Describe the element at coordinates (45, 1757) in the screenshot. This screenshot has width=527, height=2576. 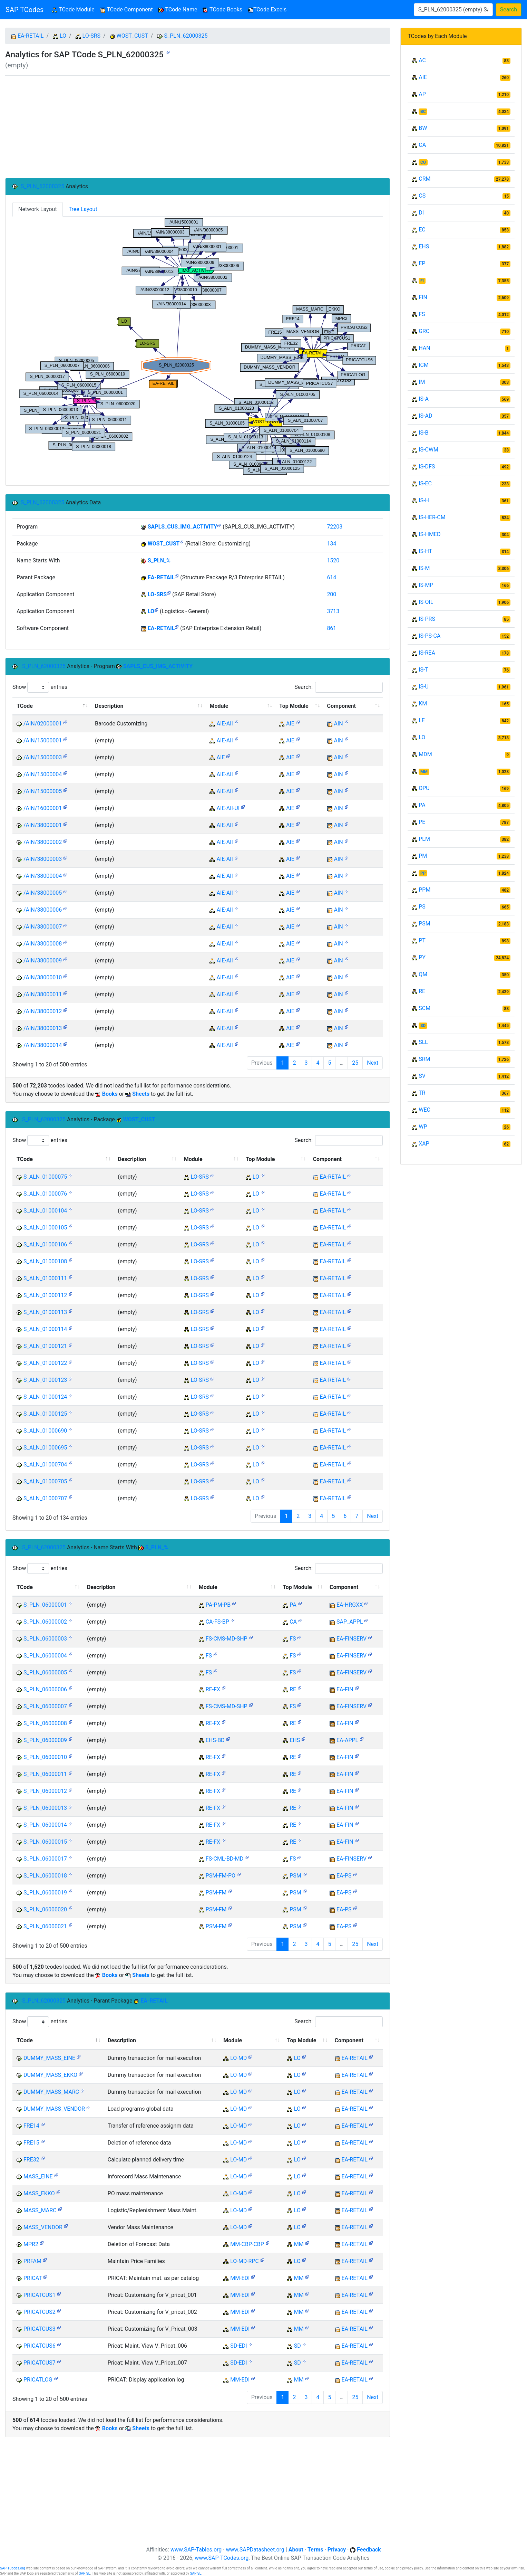
I see `S_PLN_06000010` at that location.